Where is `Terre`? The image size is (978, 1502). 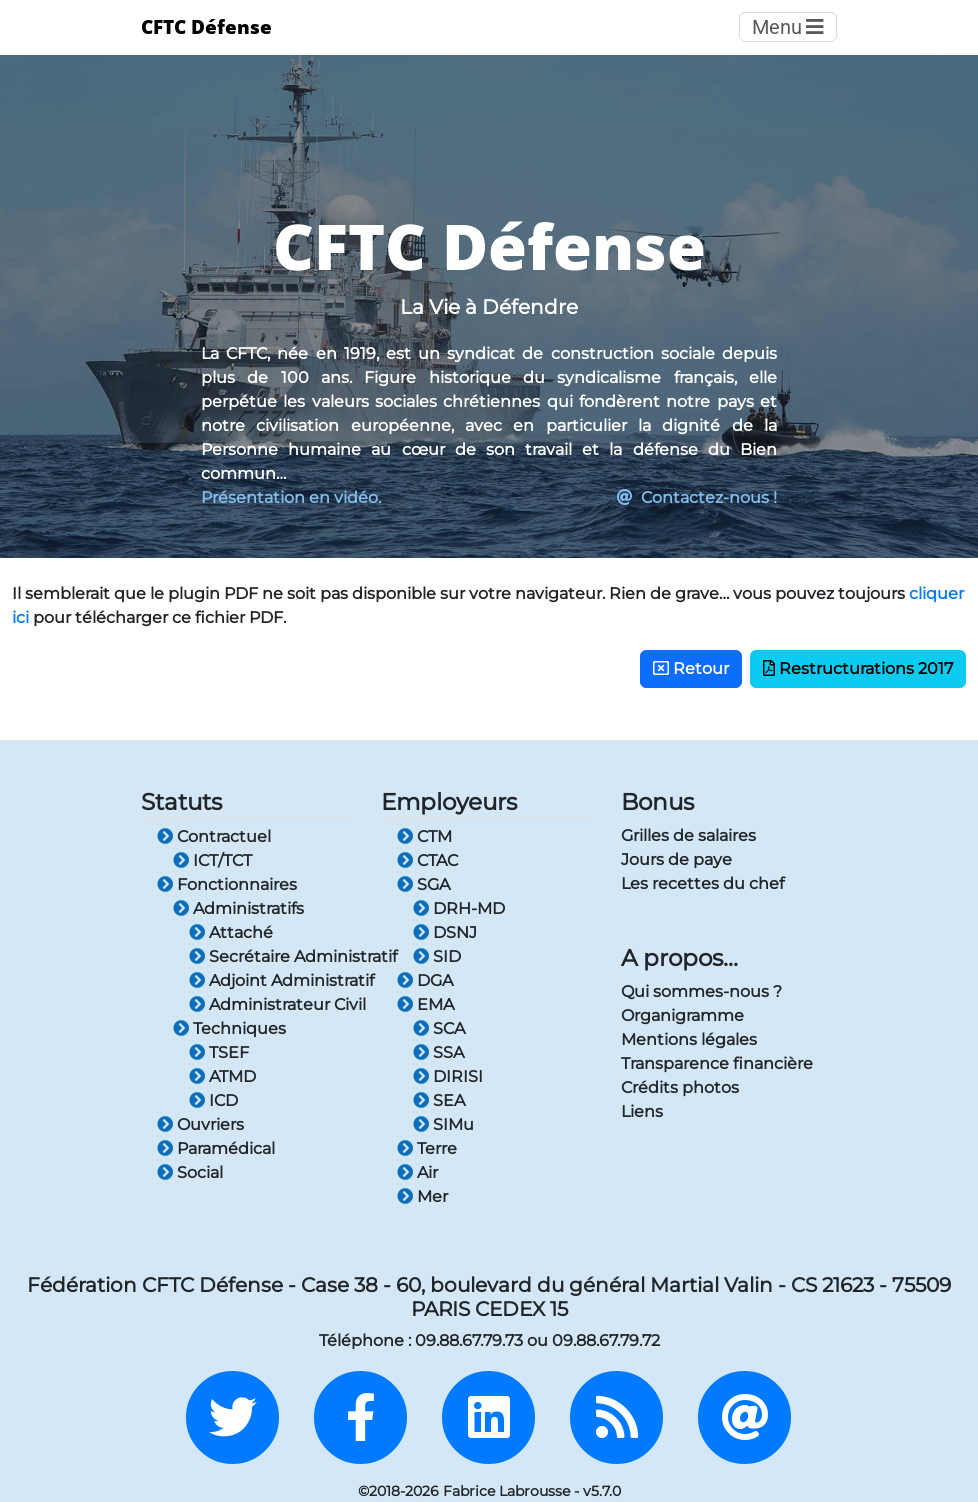
Terre is located at coordinates (427, 1148).